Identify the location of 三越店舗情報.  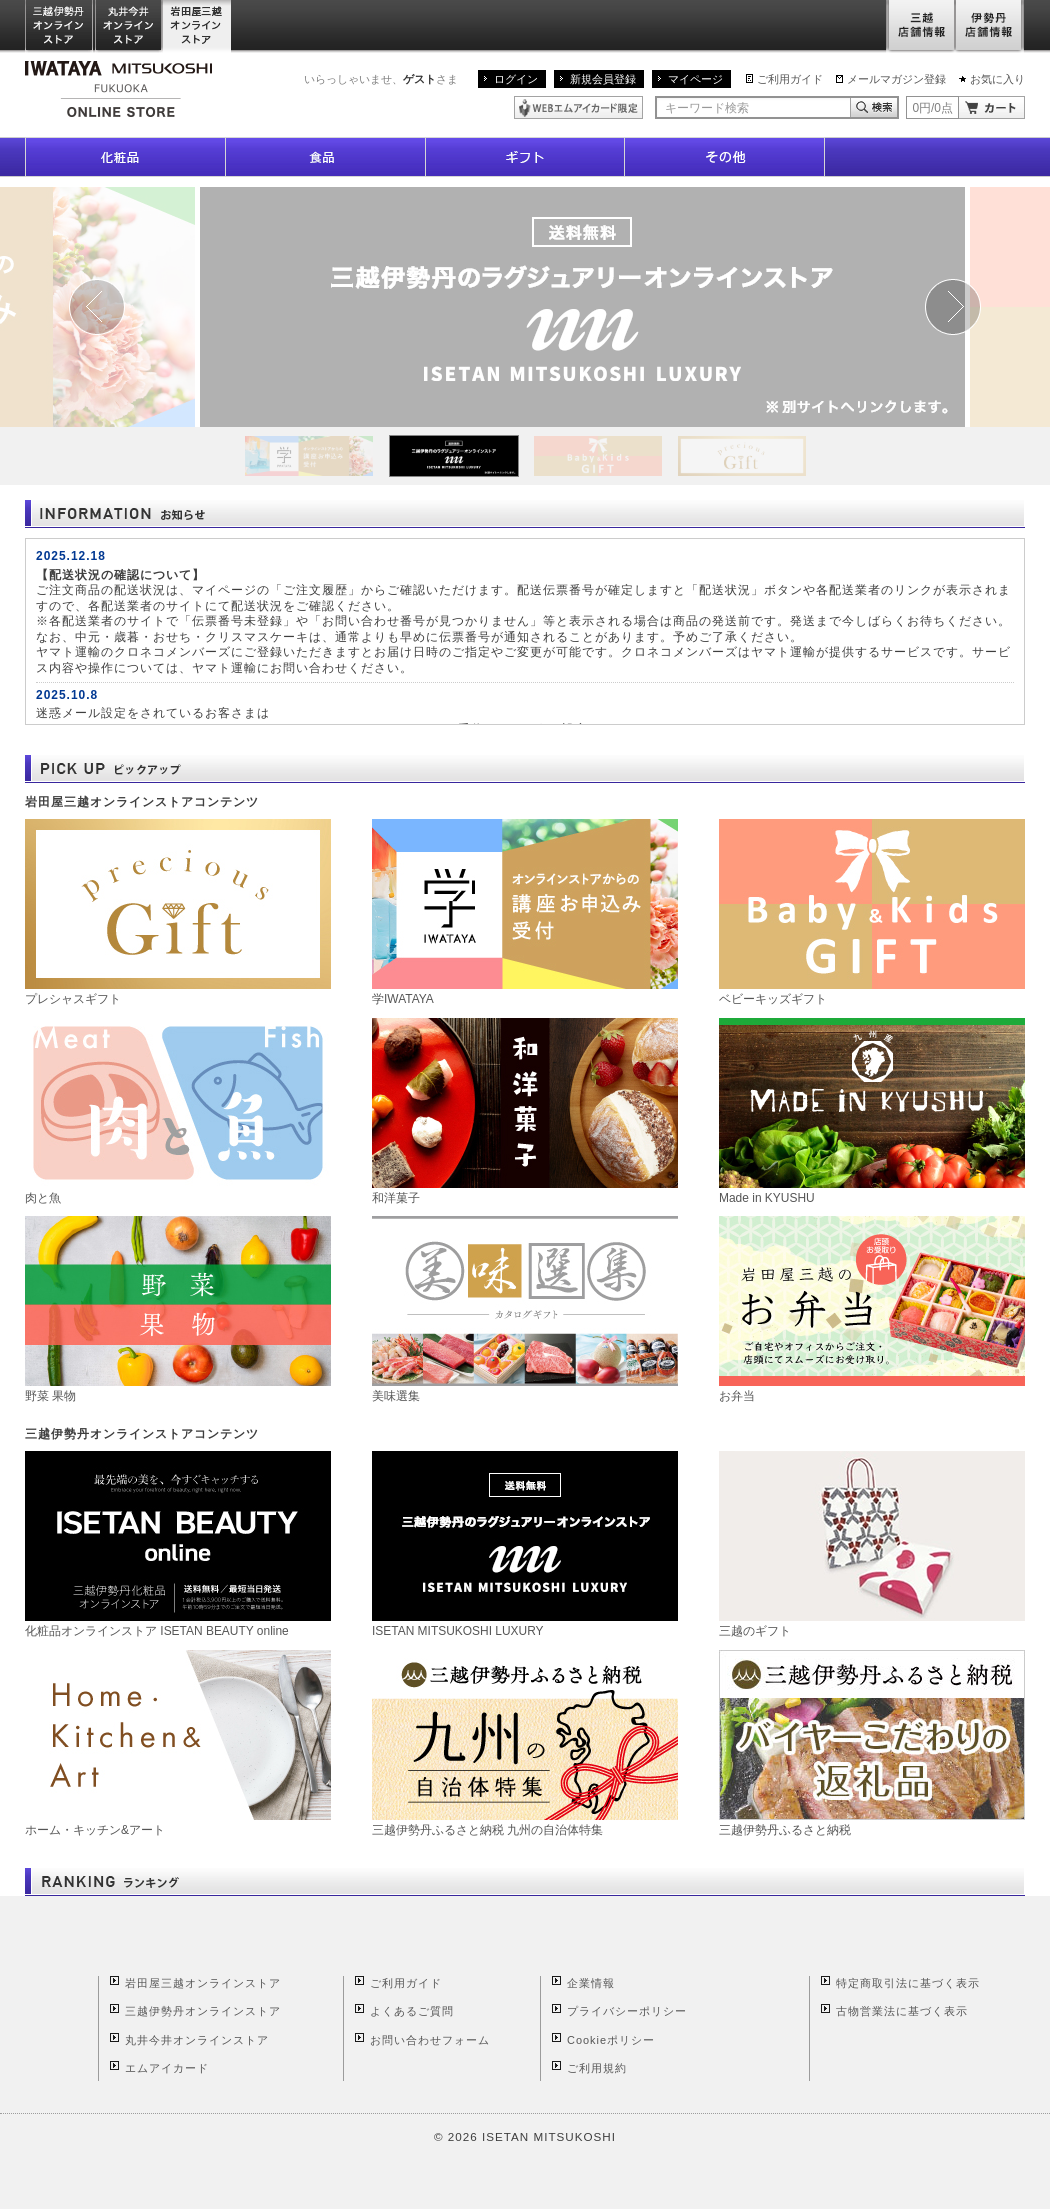
(920, 26).